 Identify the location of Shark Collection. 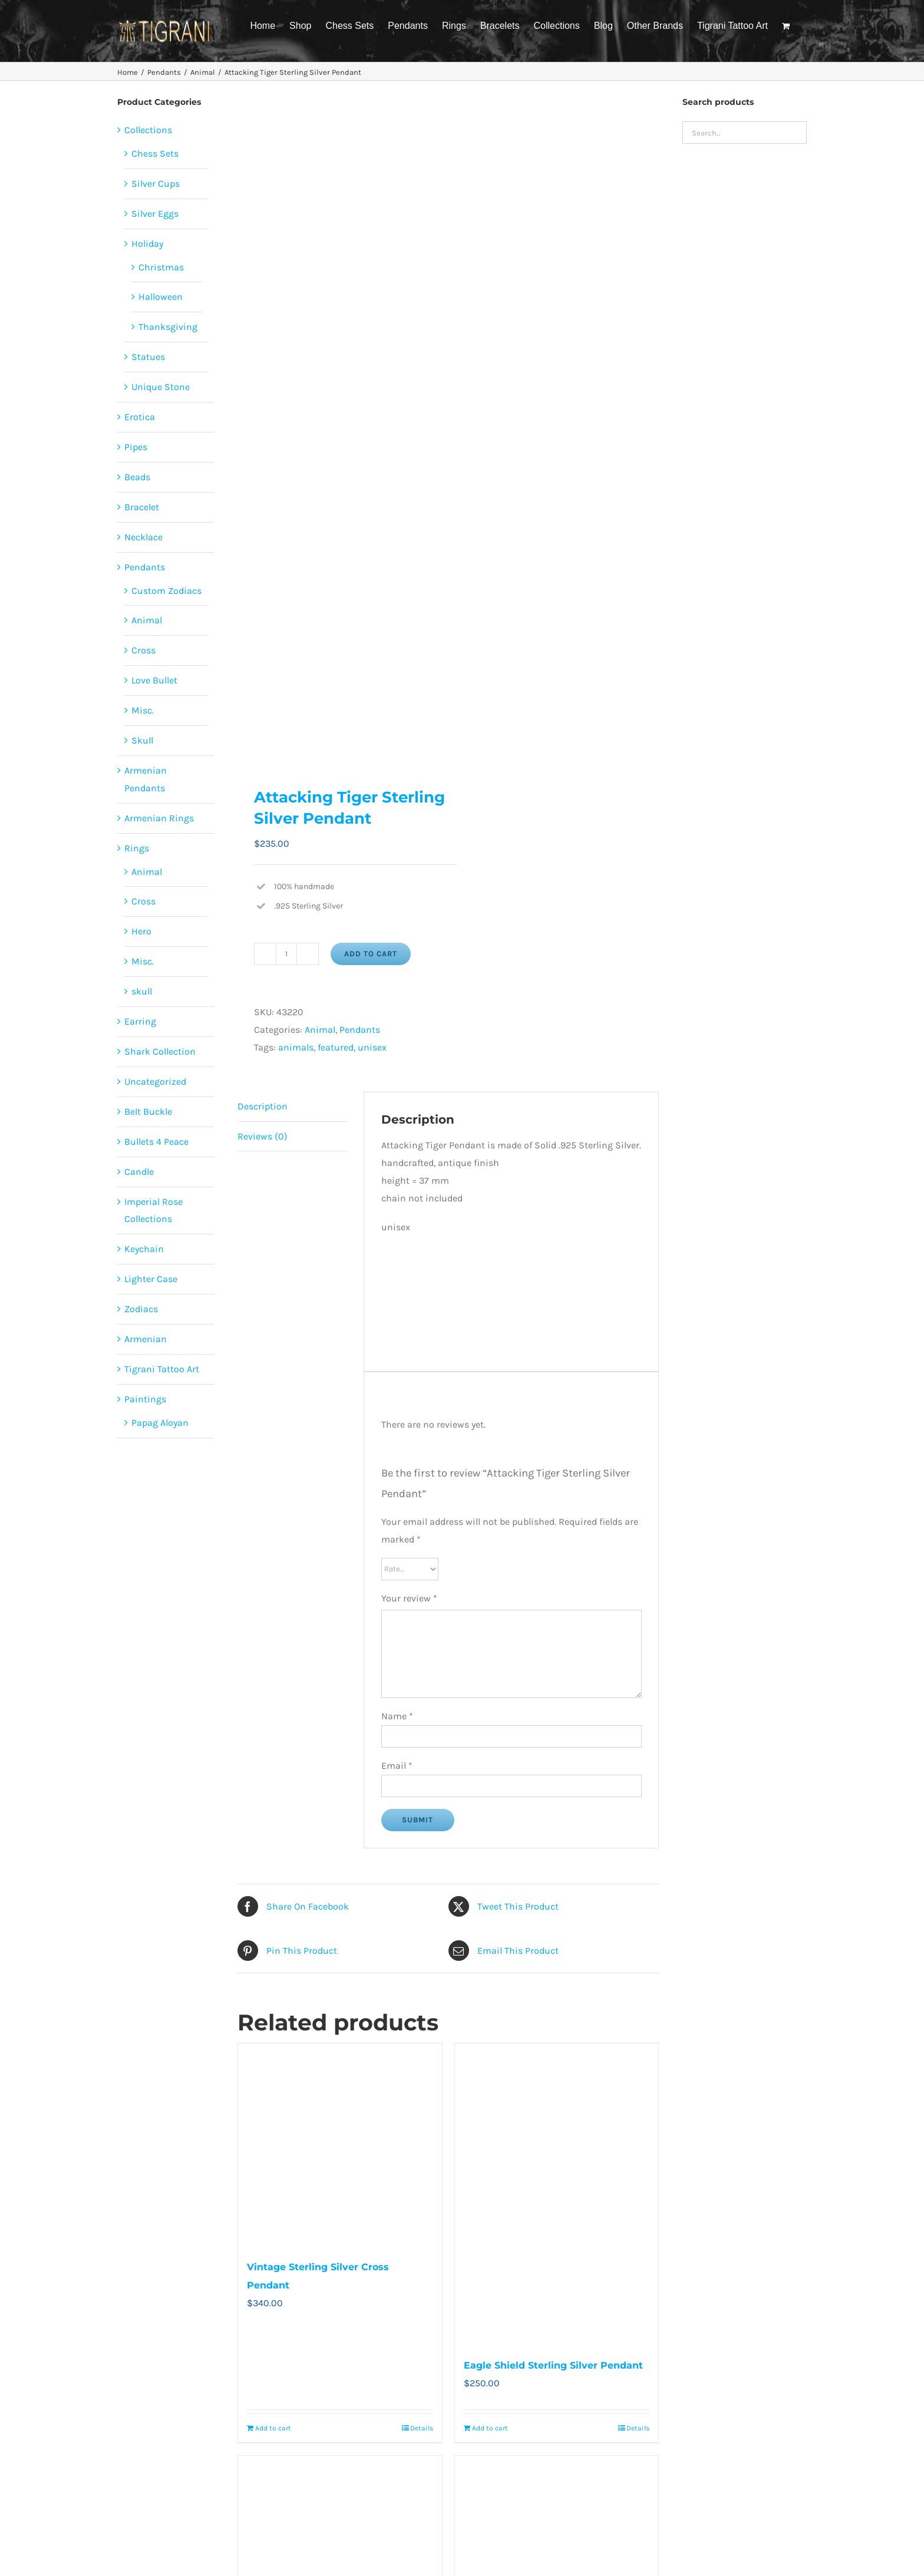
(160, 1051).